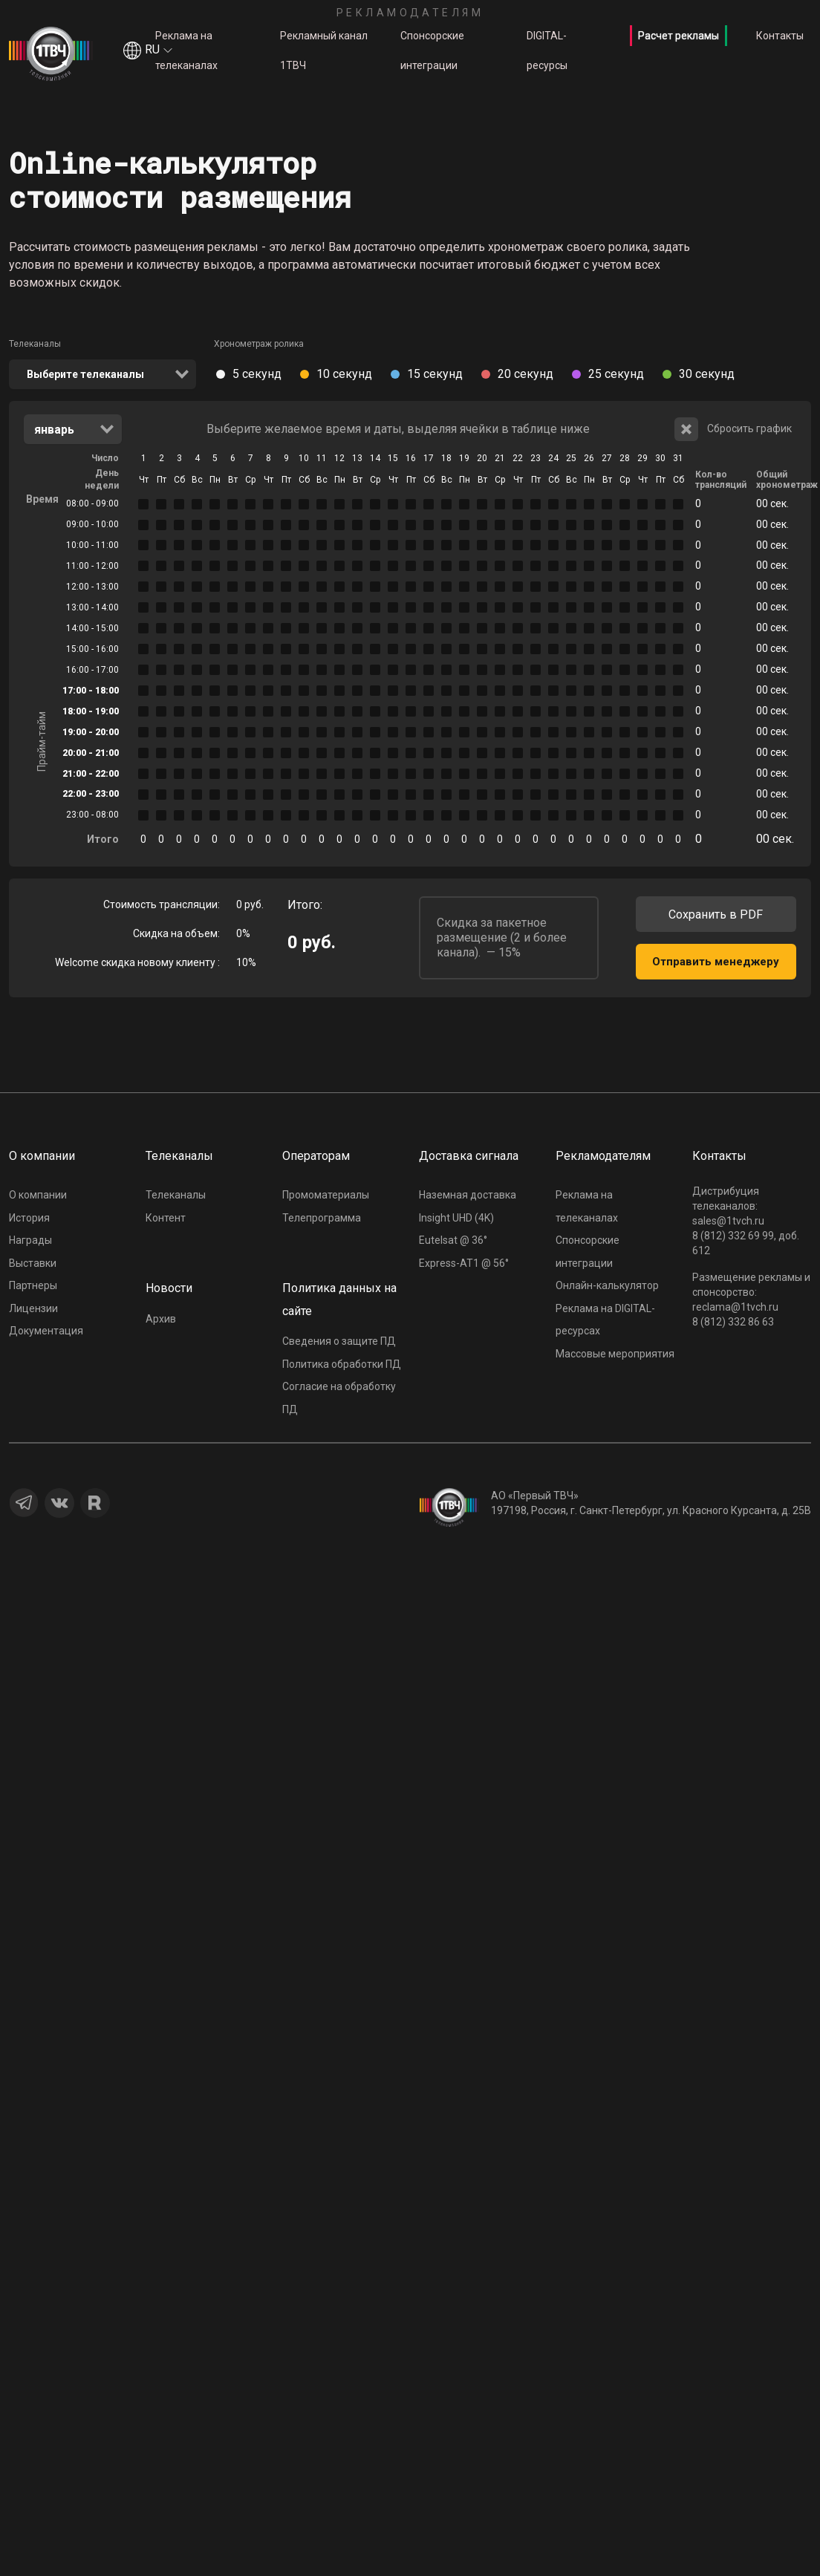 Image resolution: width=820 pixels, height=2576 pixels. What do you see at coordinates (33, 1308) in the screenshot?
I see `Лицензии` at bounding box center [33, 1308].